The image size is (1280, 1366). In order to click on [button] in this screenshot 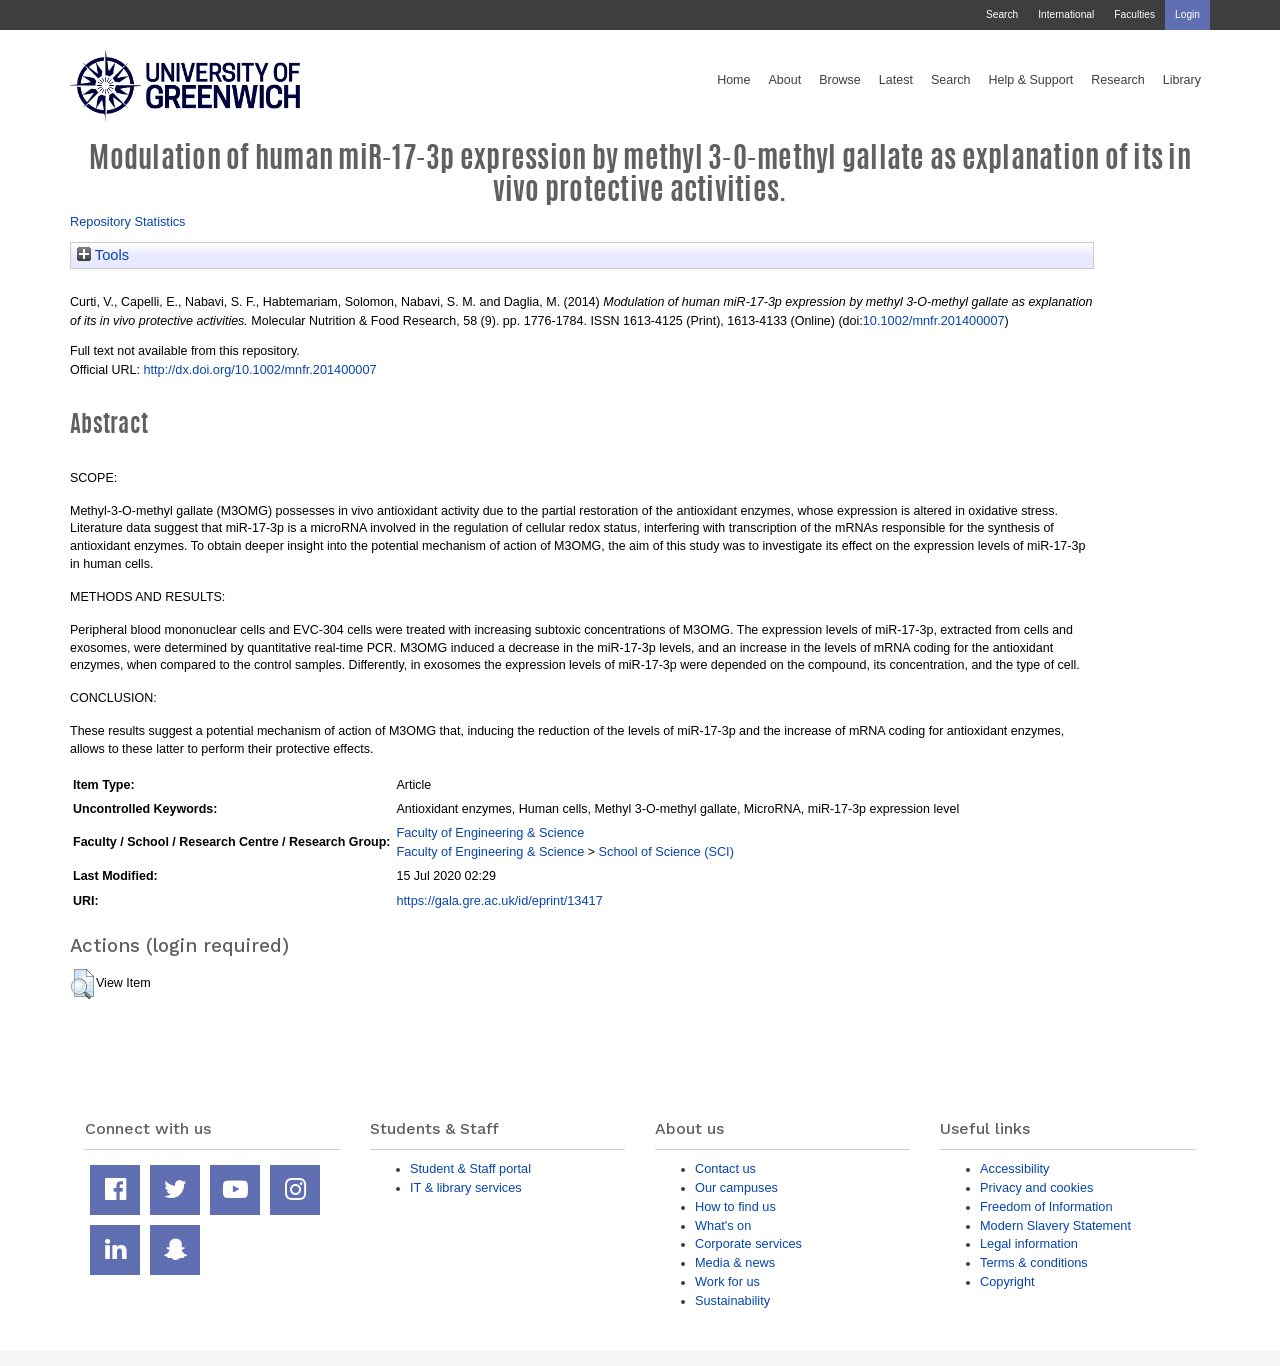, I will do `click(82, 984)`.